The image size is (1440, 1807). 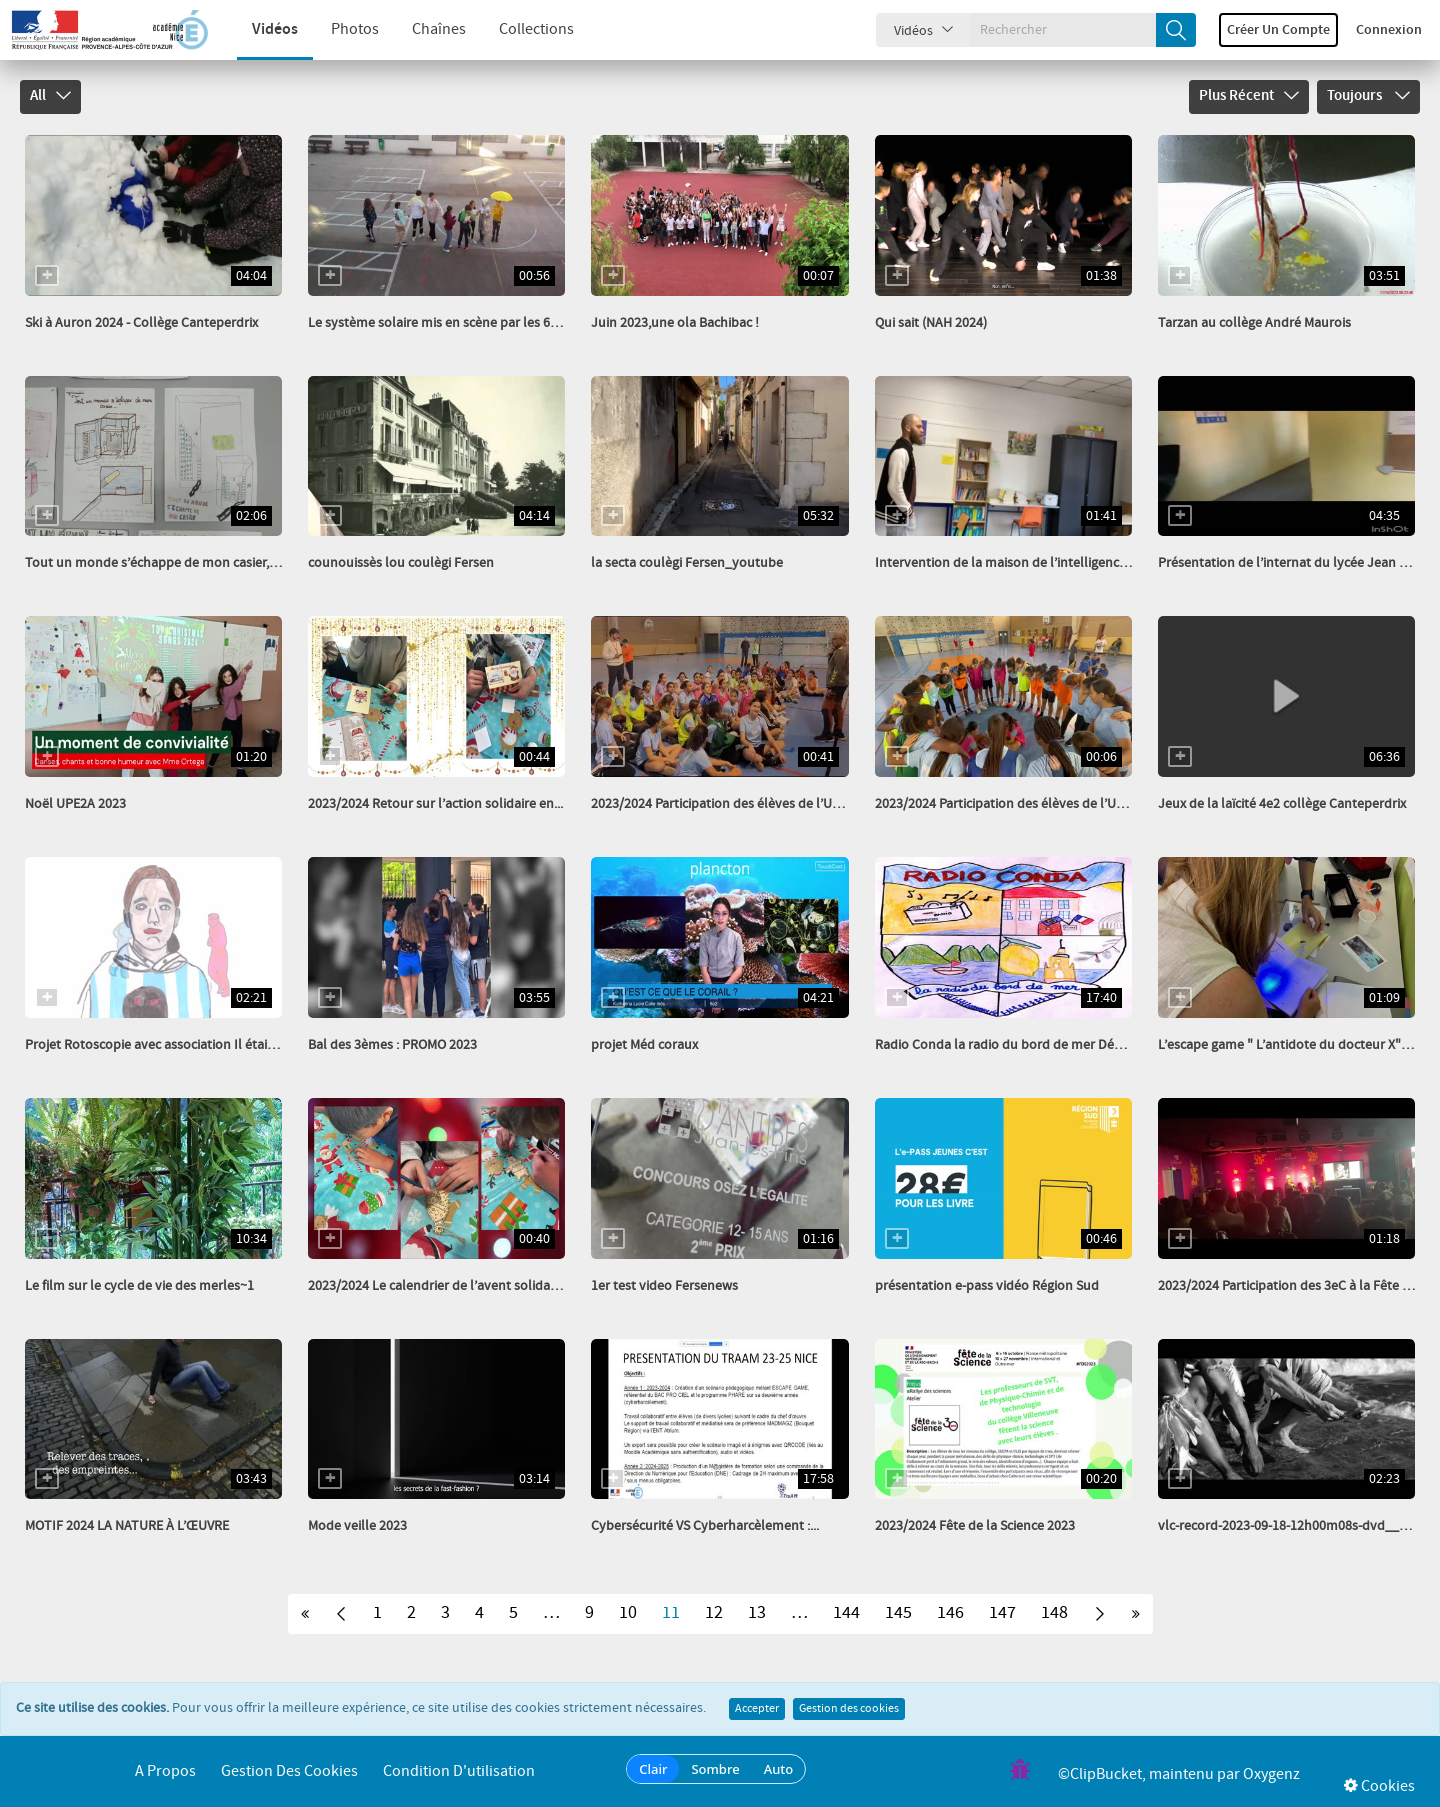 What do you see at coordinates (435, 804) in the screenshot?
I see `2023/2024 Retour sur l’action solidaire en...` at bounding box center [435, 804].